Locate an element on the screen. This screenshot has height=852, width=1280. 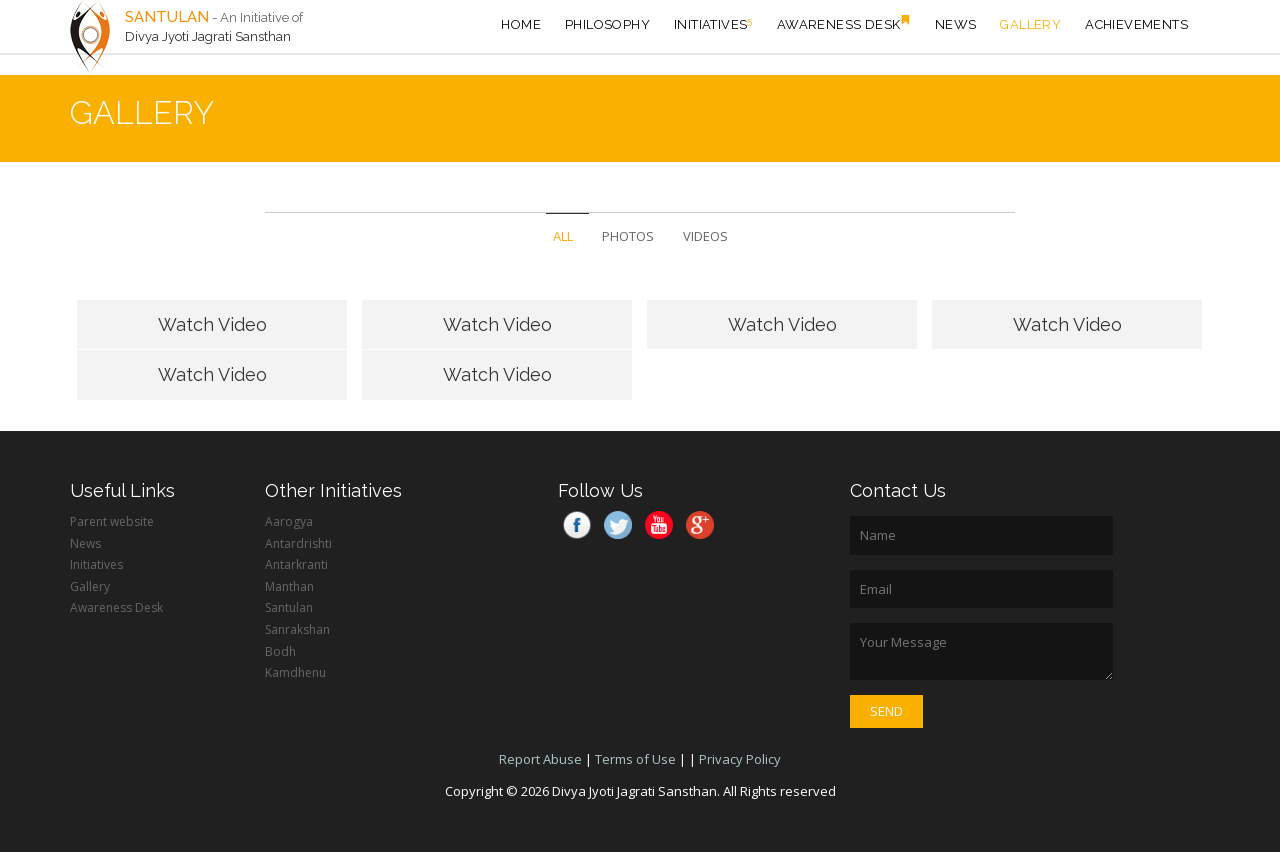
Santulan is located at coordinates (289, 607).